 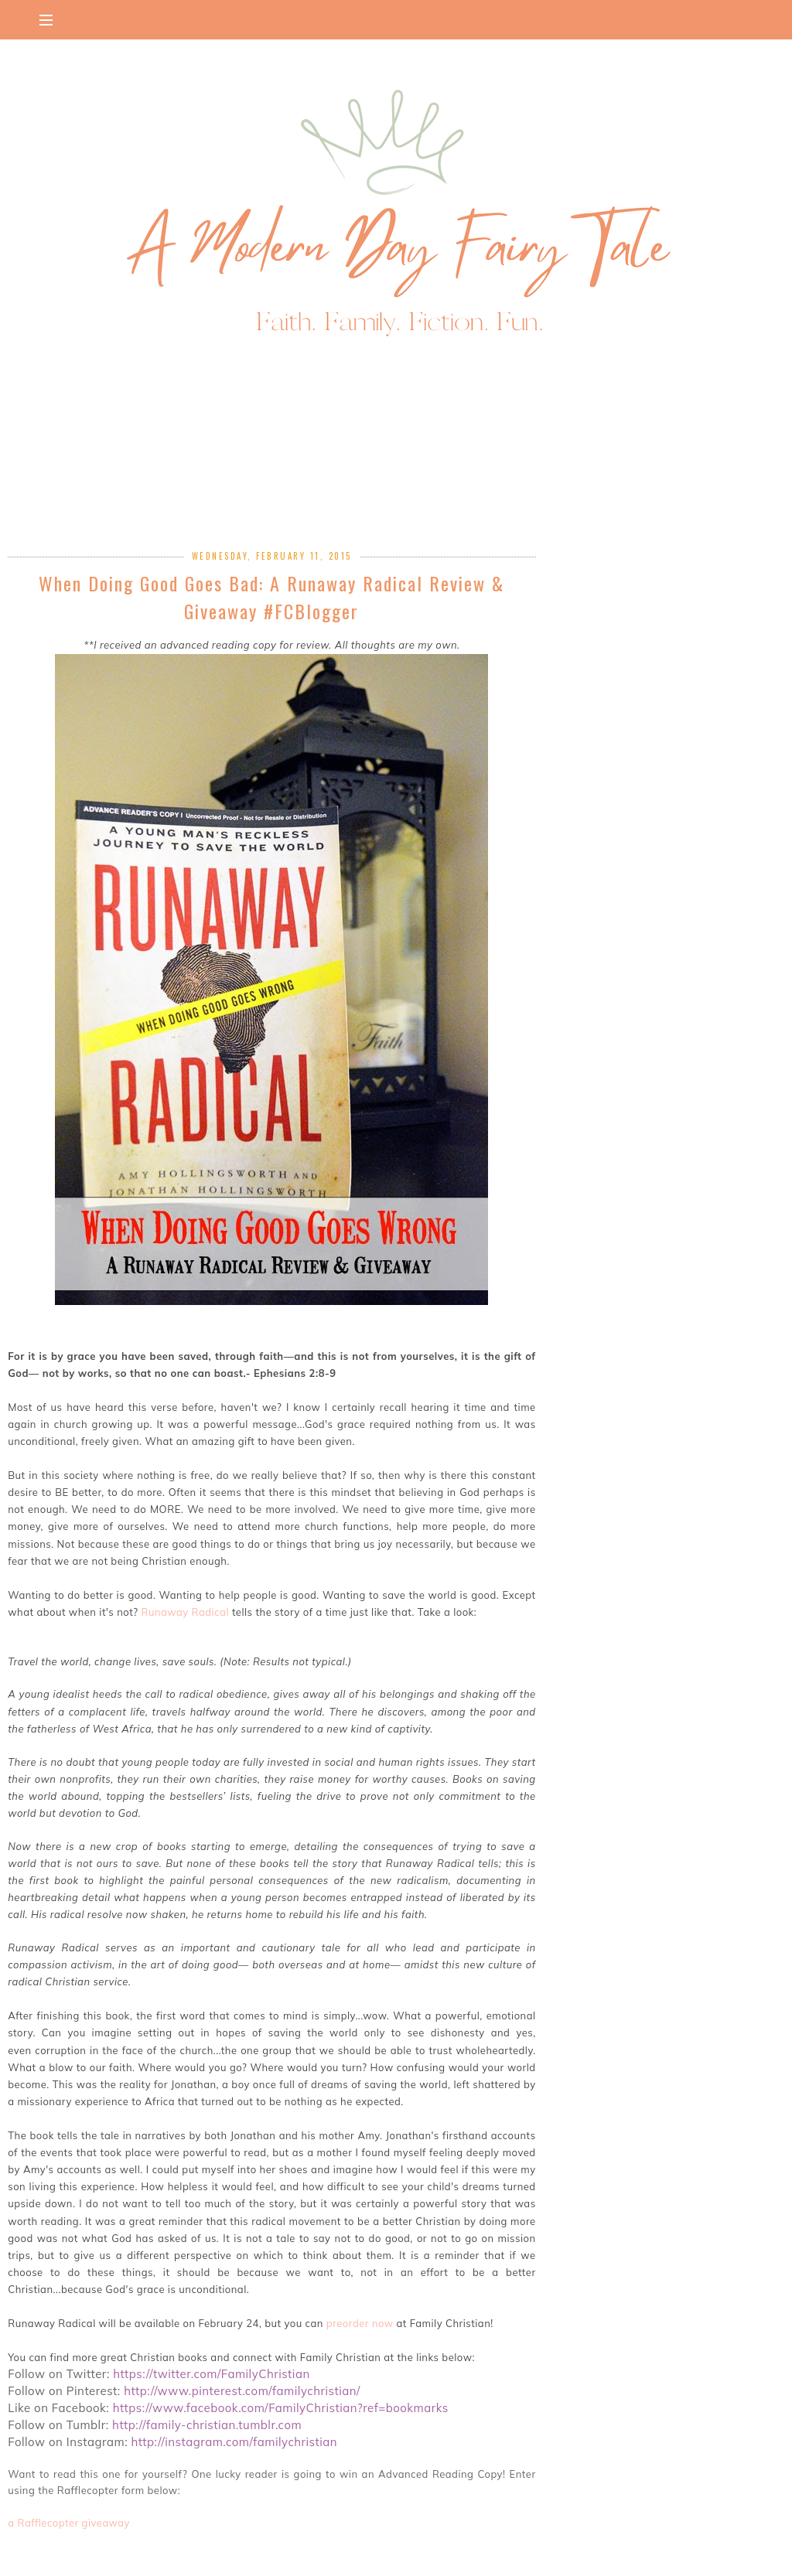 What do you see at coordinates (213, 2373) in the screenshot?
I see `https://twitter.com/FamilyChristian` at bounding box center [213, 2373].